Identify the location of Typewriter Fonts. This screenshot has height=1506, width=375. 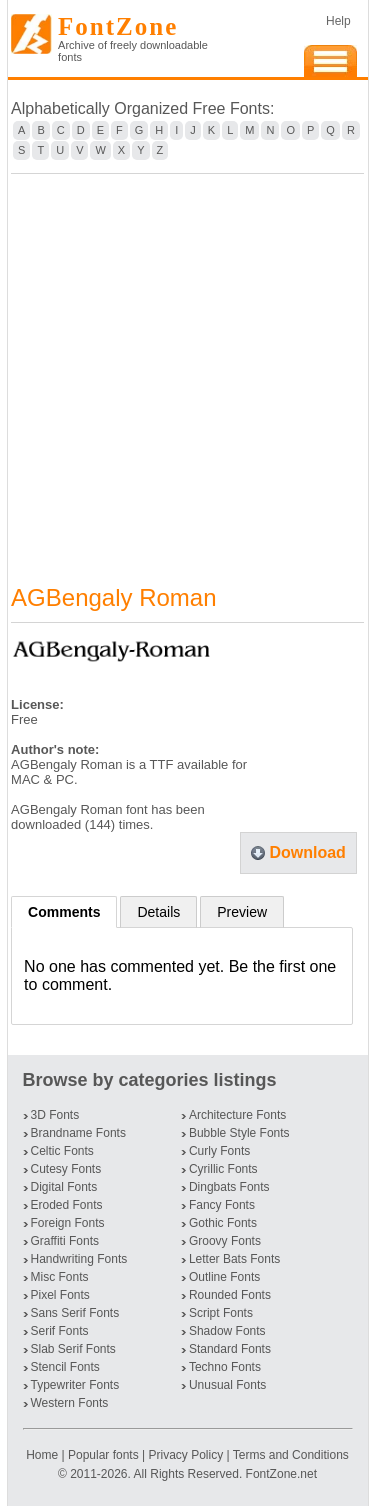
(75, 1385).